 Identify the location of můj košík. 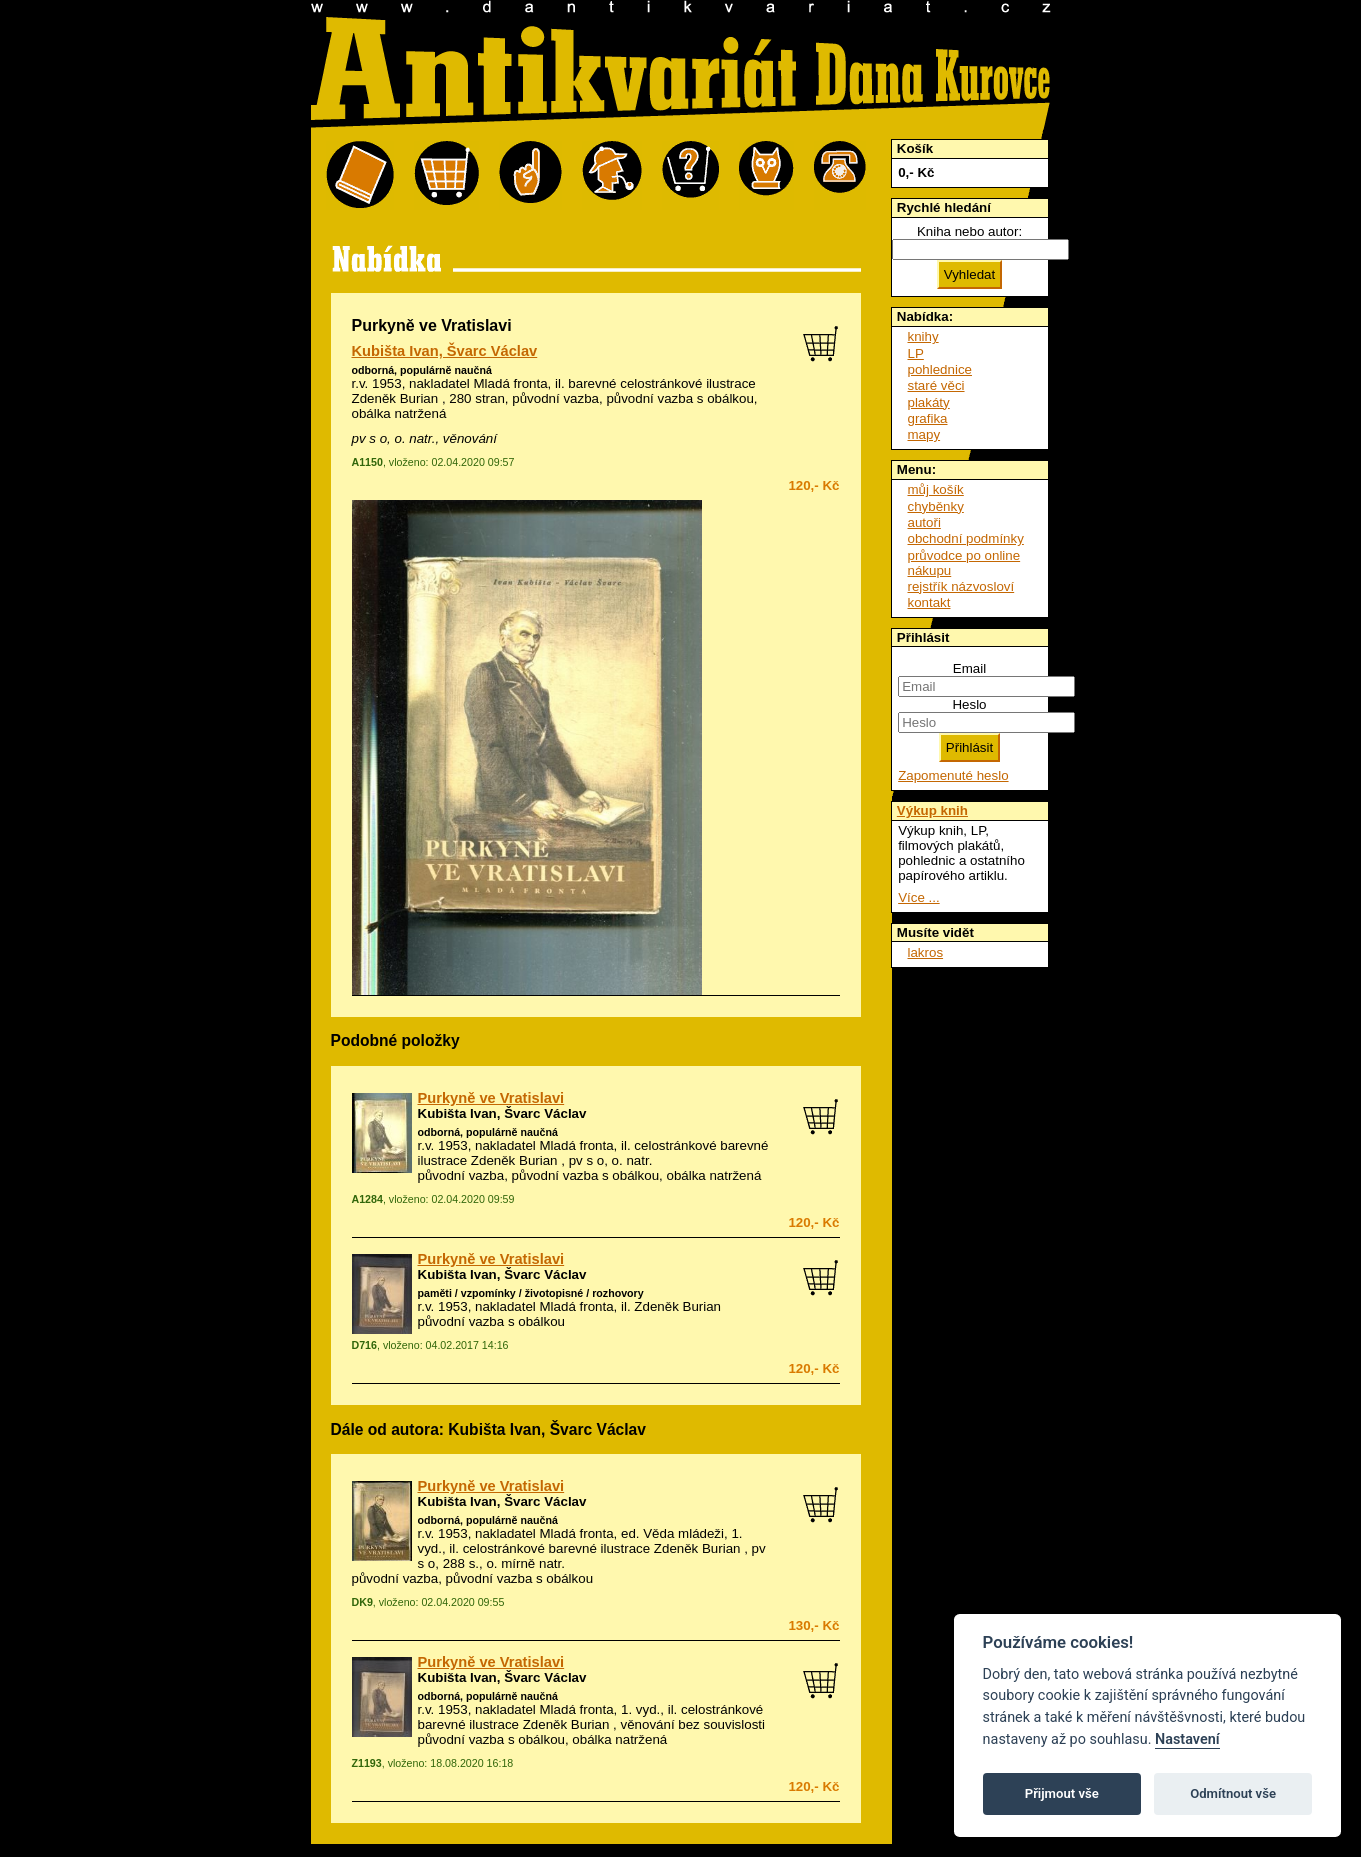
(936, 489).